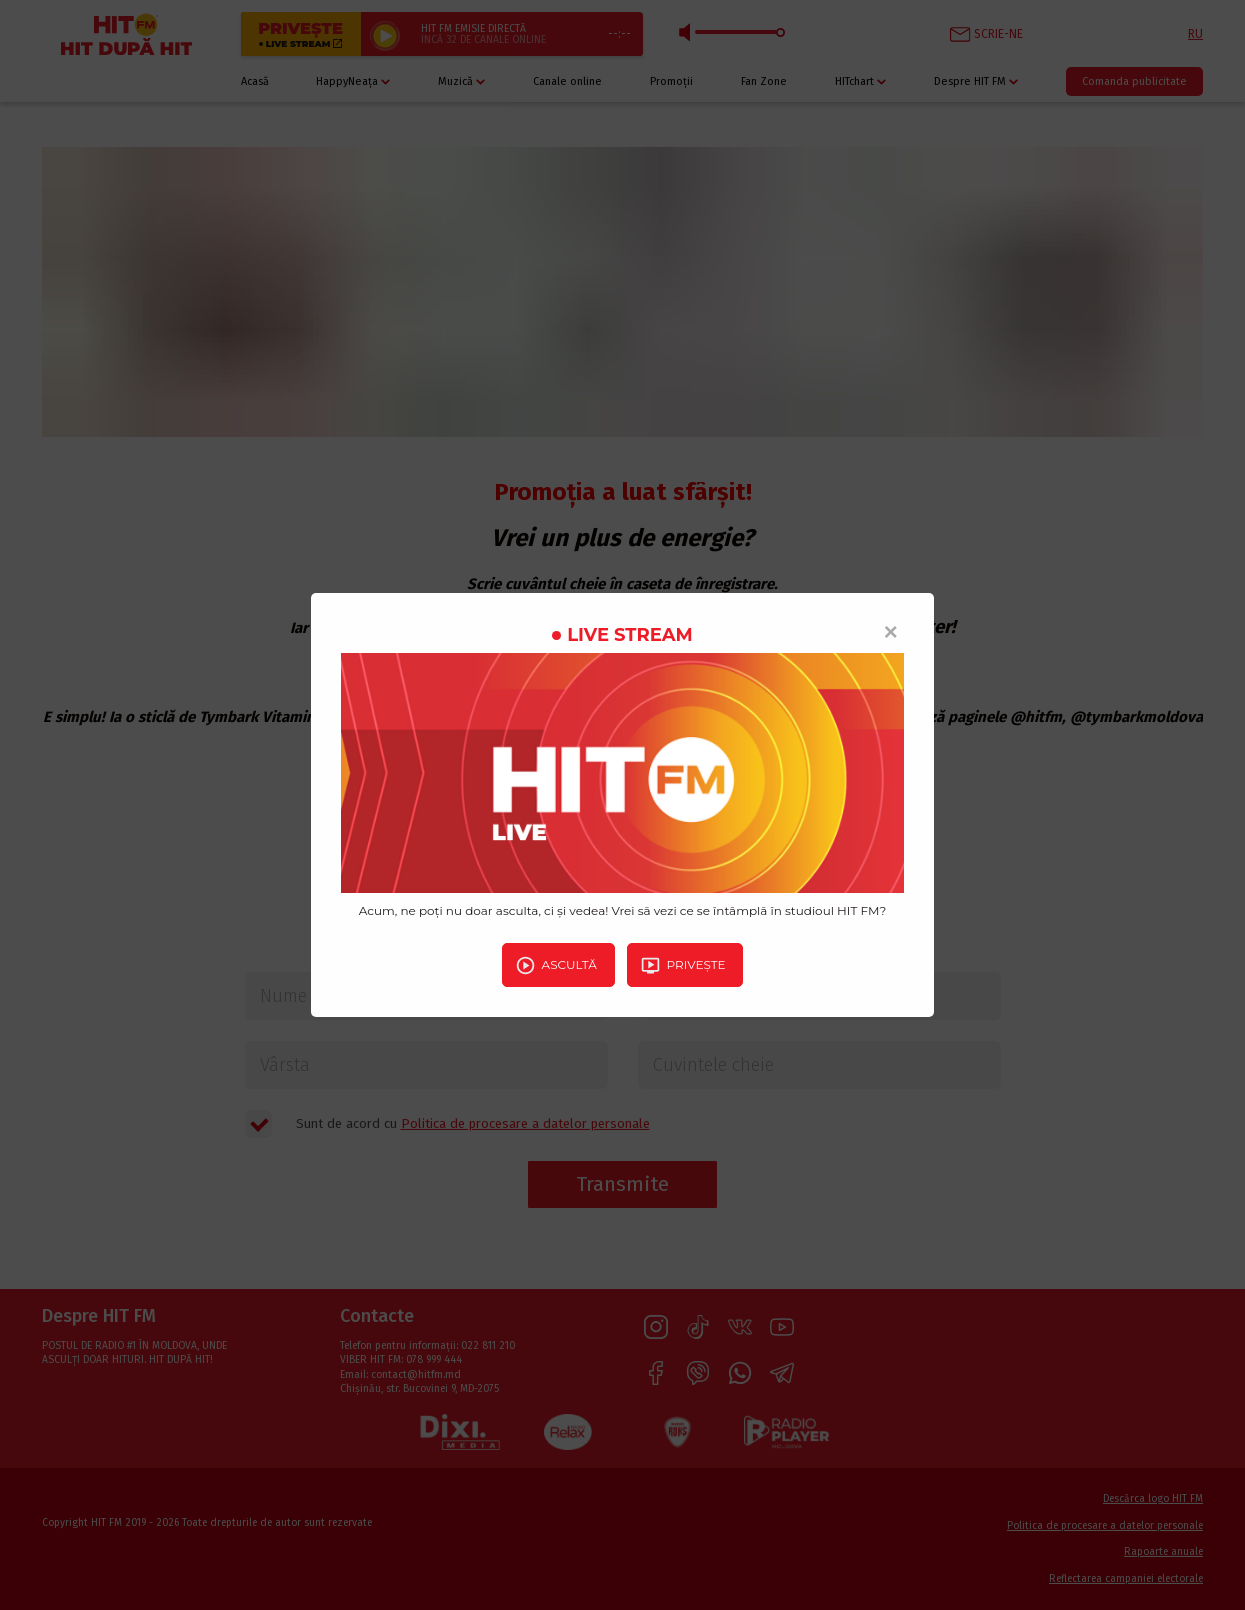 The height and width of the screenshot is (1610, 1245). I want to click on Ascultă, so click(556, 965).